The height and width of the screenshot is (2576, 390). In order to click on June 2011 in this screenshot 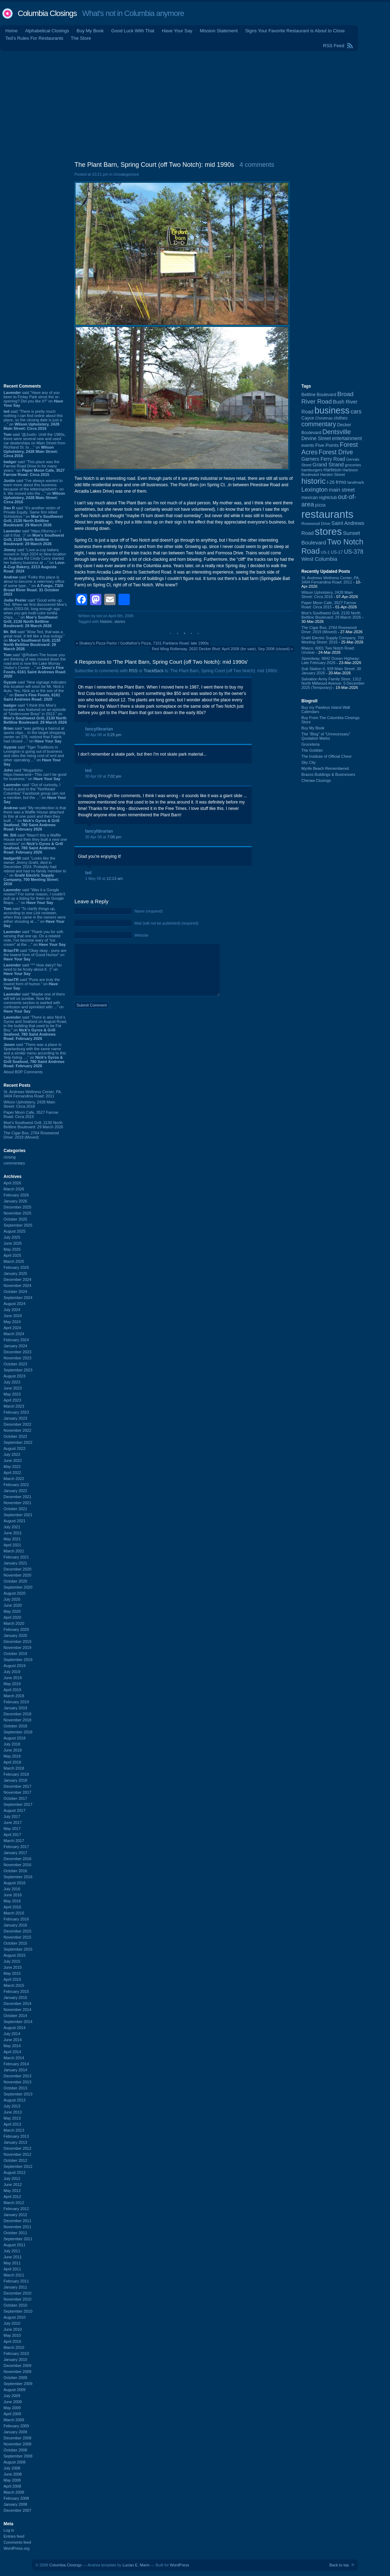, I will do `click(13, 2257)`.